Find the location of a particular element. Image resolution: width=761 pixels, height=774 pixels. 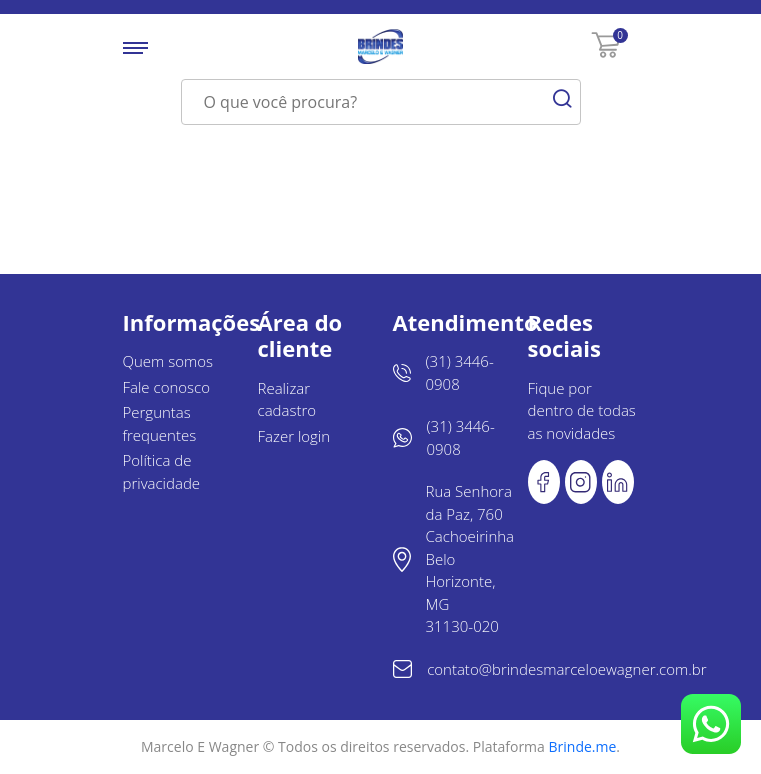

Brinde.me is located at coordinates (583, 746).